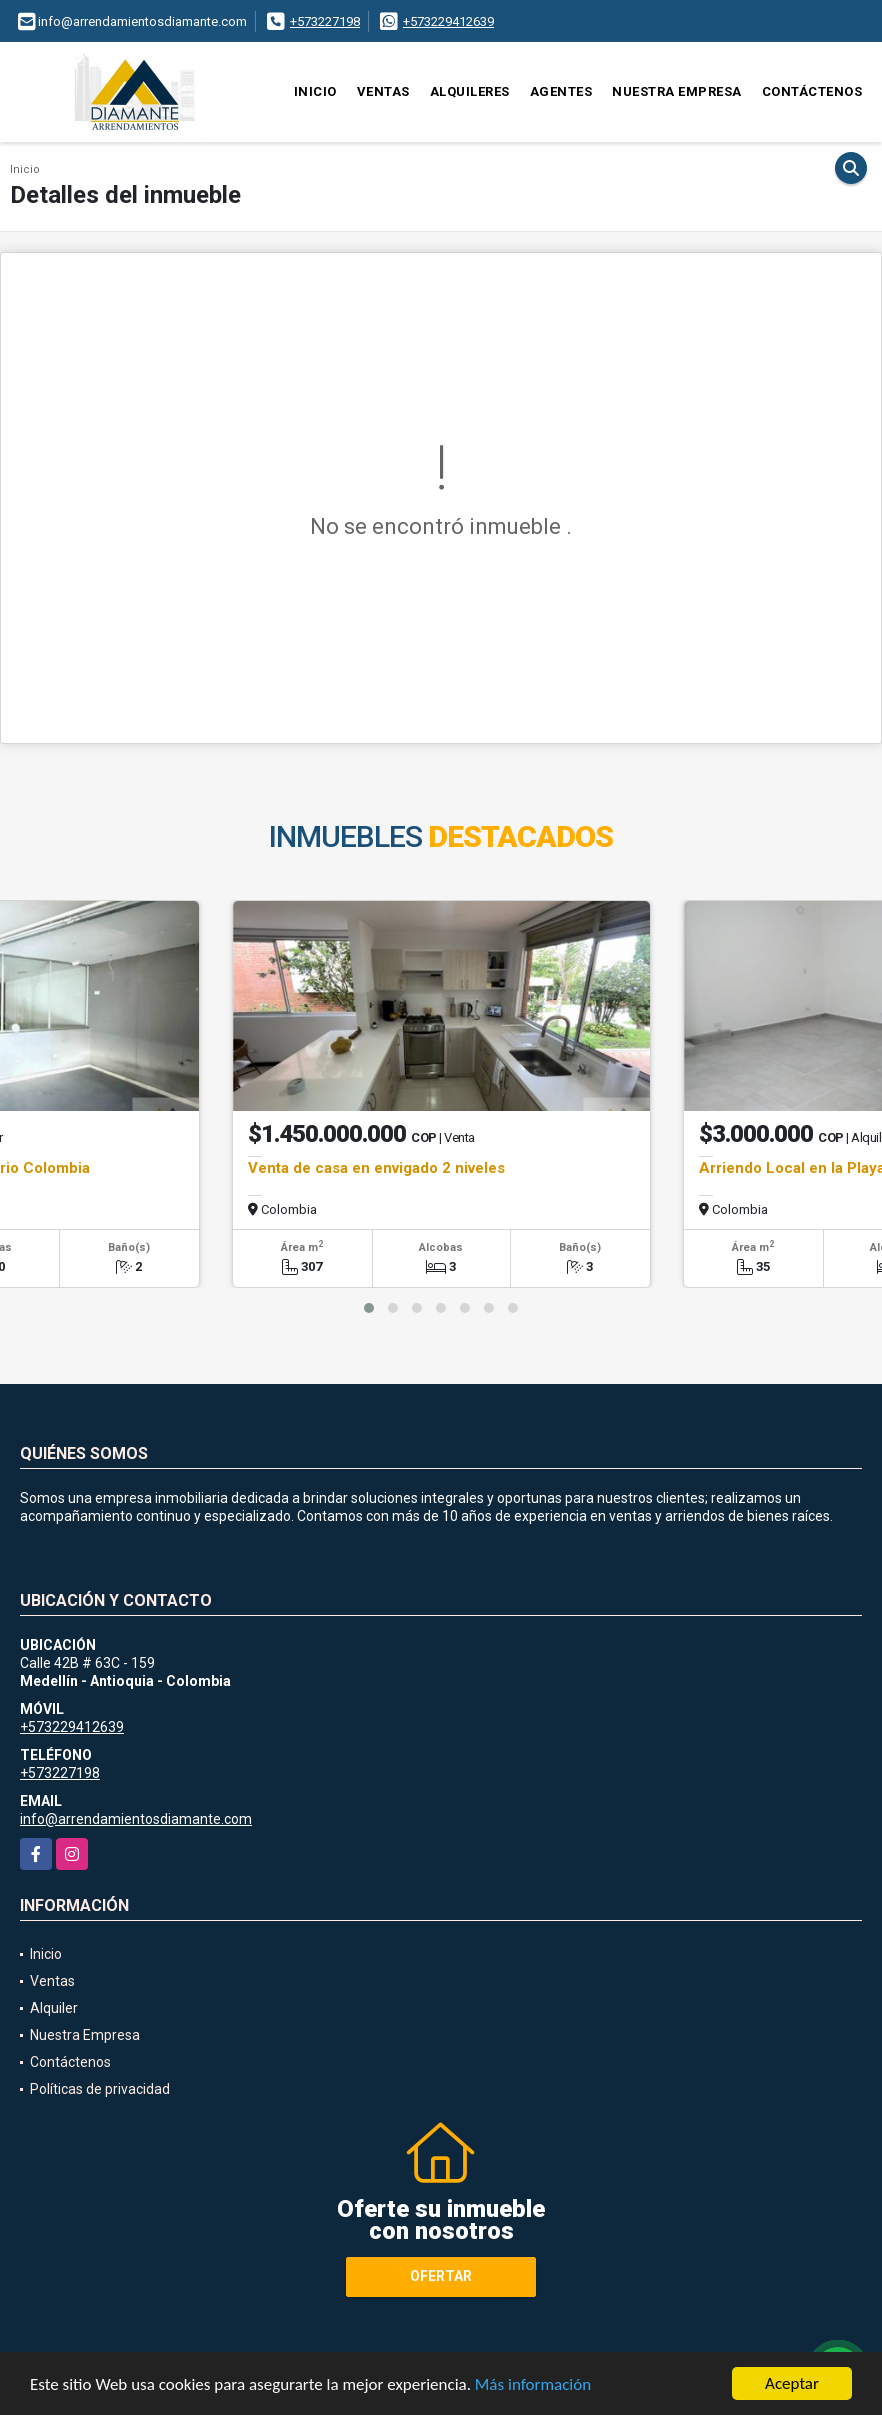 The height and width of the screenshot is (2415, 882). Describe the element at coordinates (383, 91) in the screenshot. I see `Ventas` at that location.